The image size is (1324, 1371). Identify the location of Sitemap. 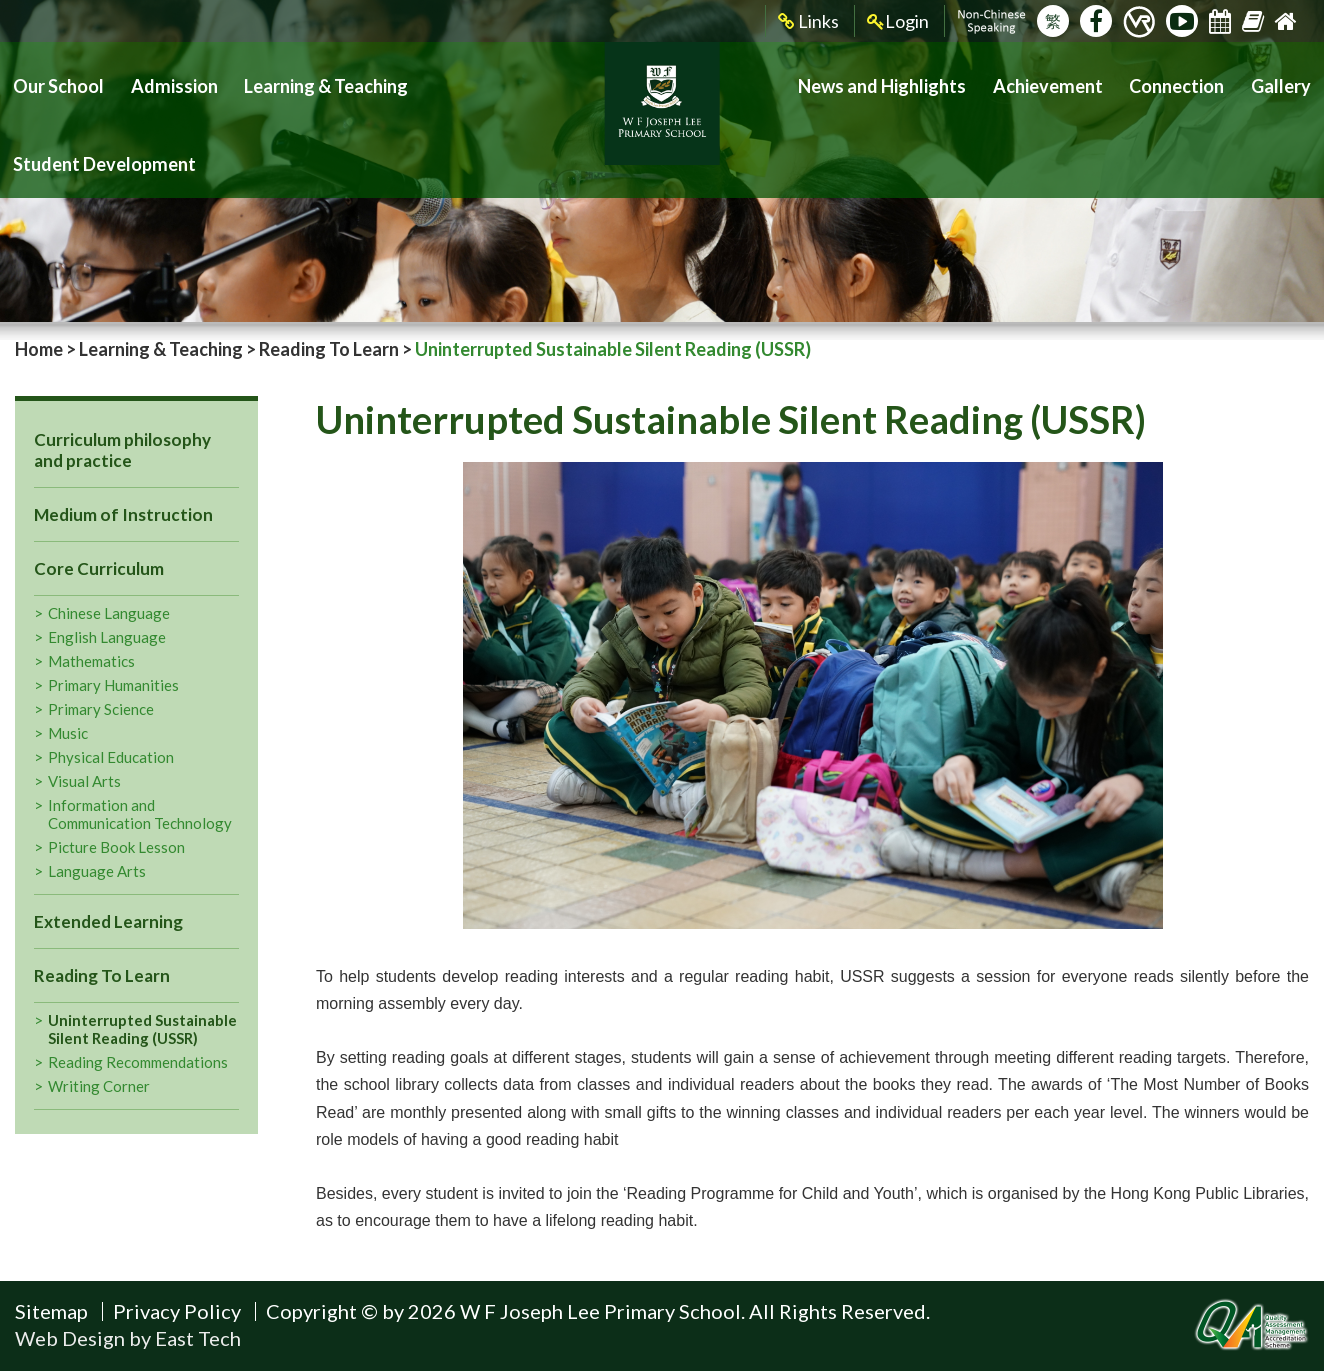
(51, 1311).